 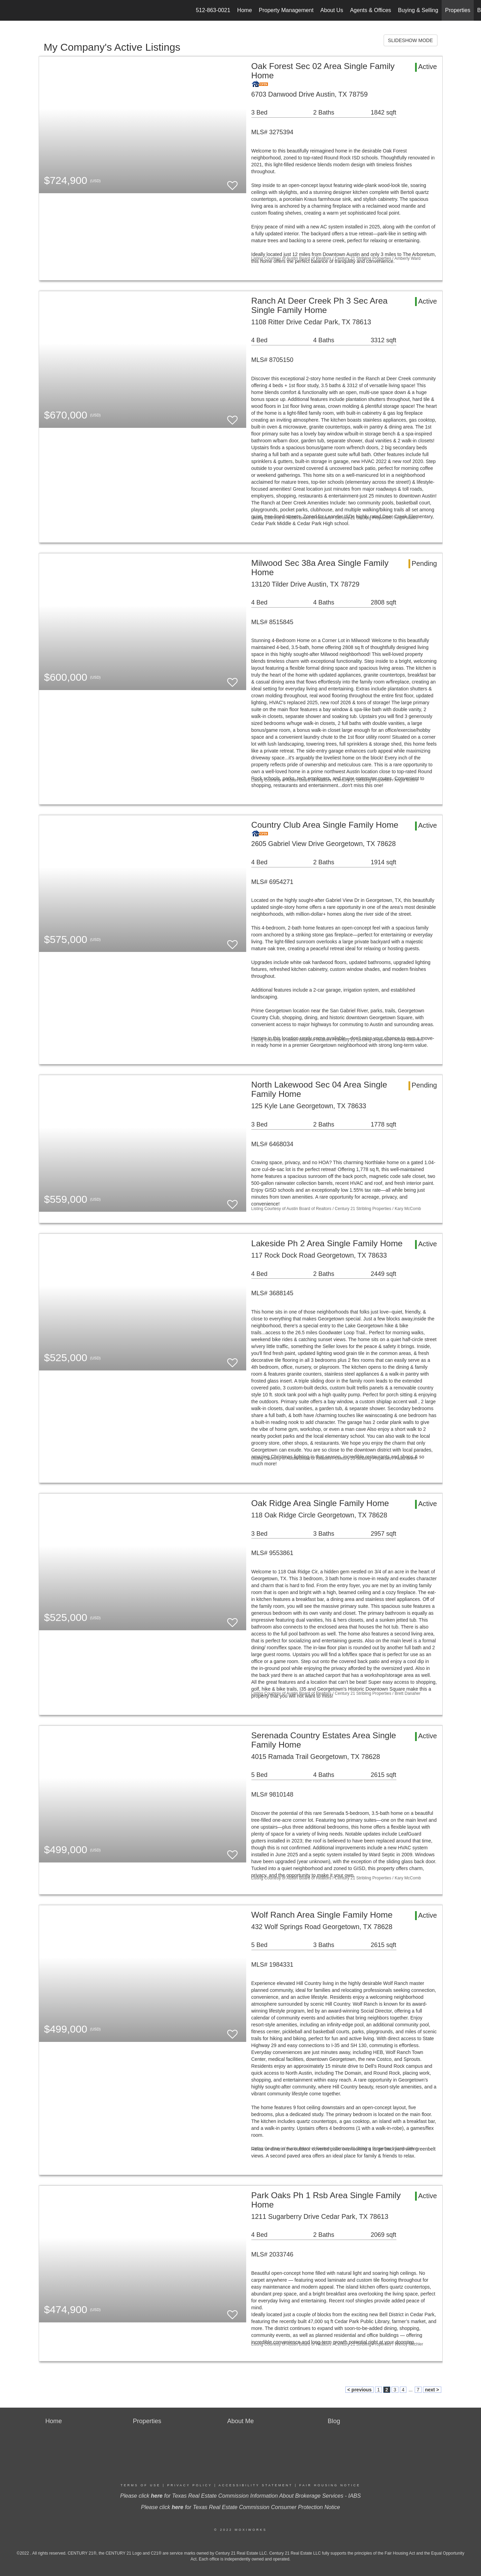 I want to click on Accessibility Statement, so click(x=255, y=2485).